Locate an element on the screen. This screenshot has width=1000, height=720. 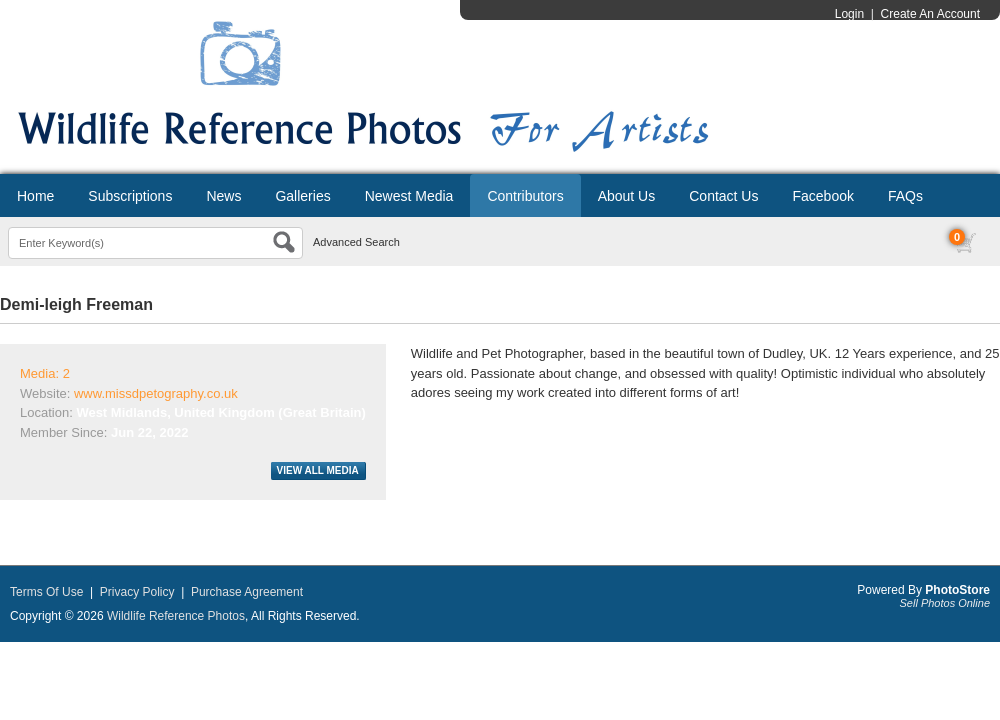
Media: 2 is located at coordinates (45, 373).